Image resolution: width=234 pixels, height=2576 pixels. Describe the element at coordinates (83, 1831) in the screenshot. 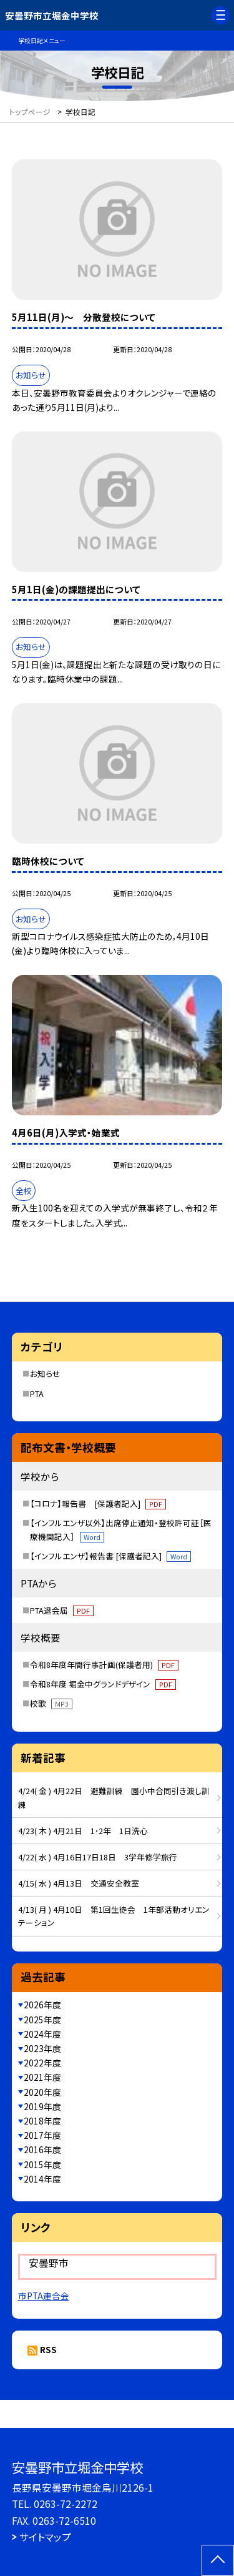

I see `4/23( 木 ) 4月21日 1･2年 1日洗心` at that location.